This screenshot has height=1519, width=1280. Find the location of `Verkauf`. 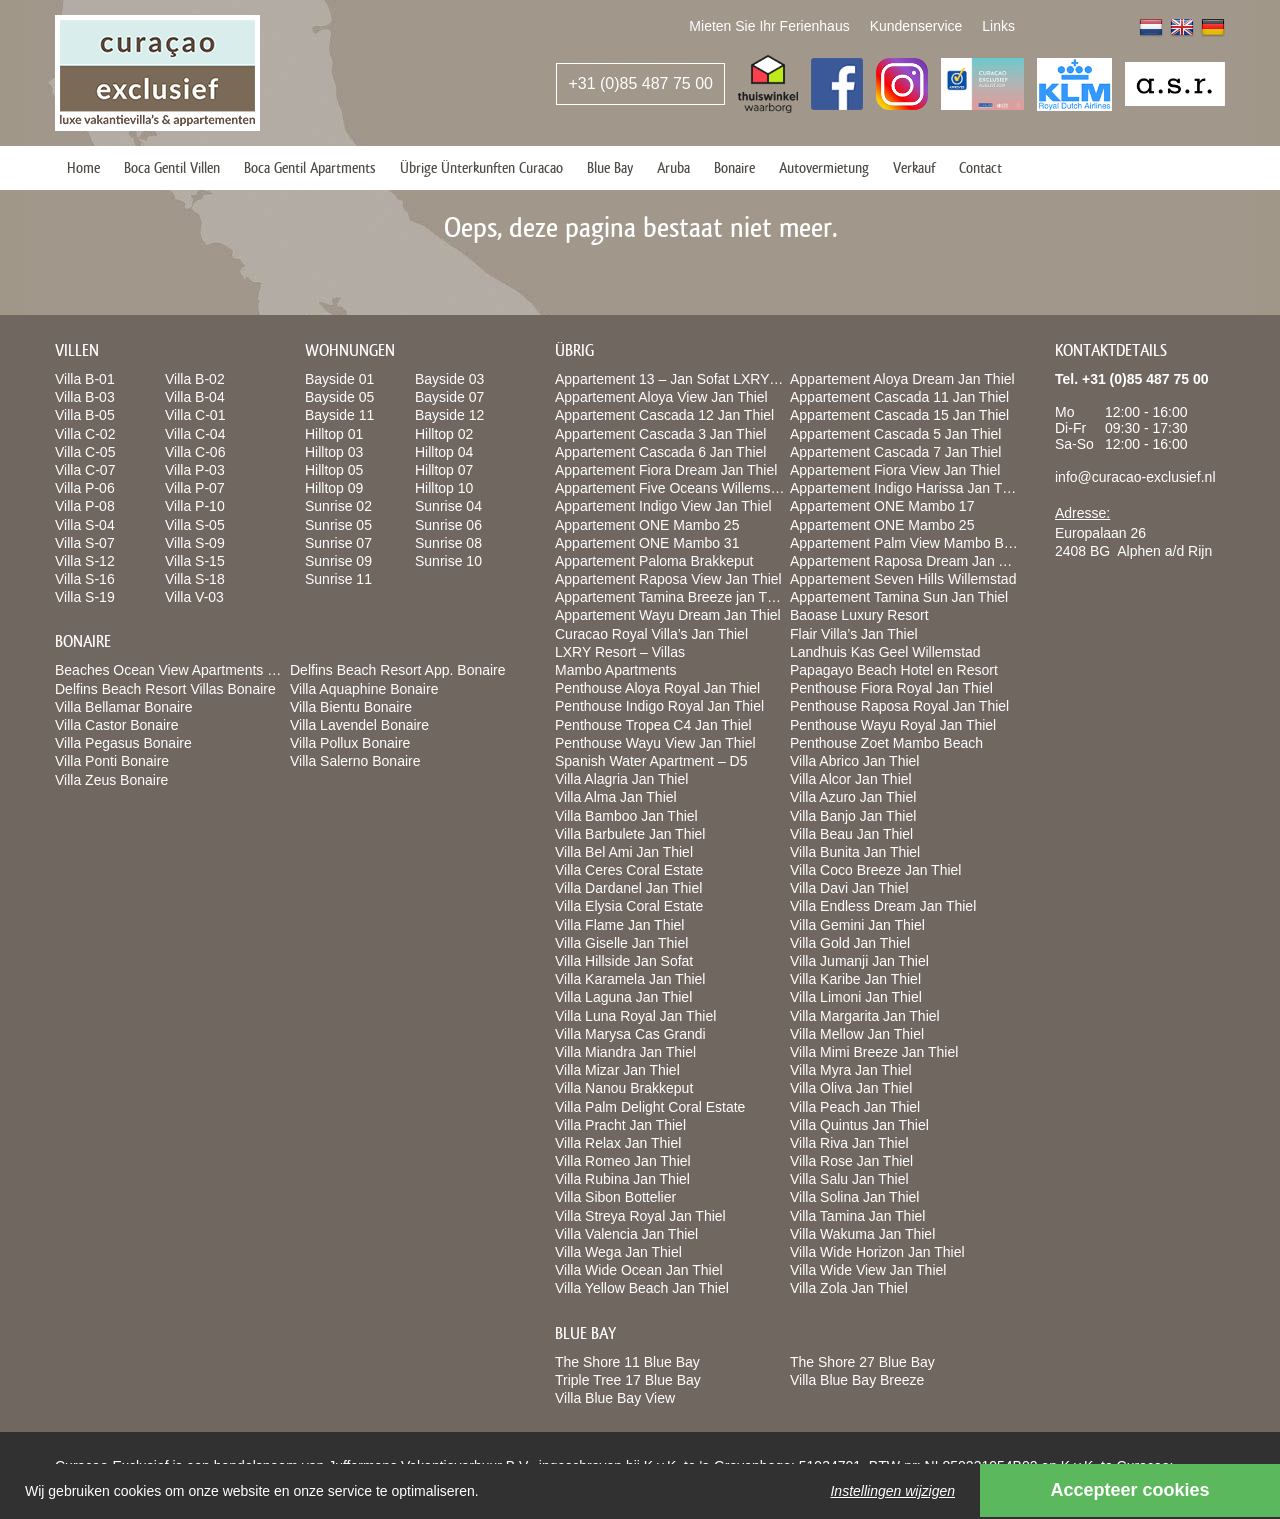

Verkauf is located at coordinates (914, 167).